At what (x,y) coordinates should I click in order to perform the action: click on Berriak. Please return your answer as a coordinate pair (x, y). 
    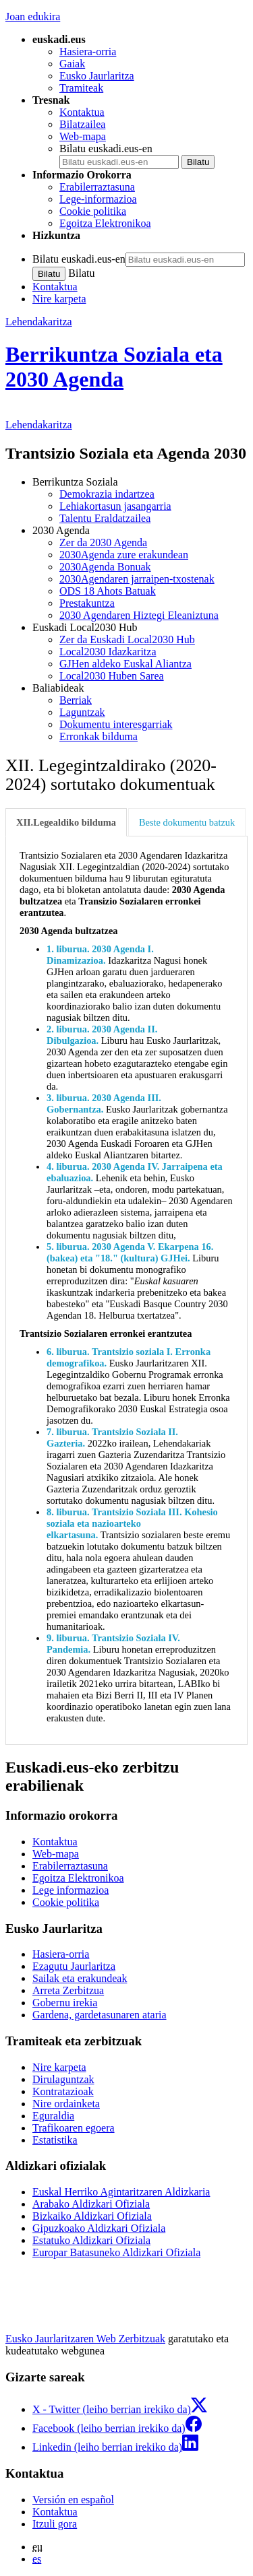
    Looking at the image, I should click on (75, 700).